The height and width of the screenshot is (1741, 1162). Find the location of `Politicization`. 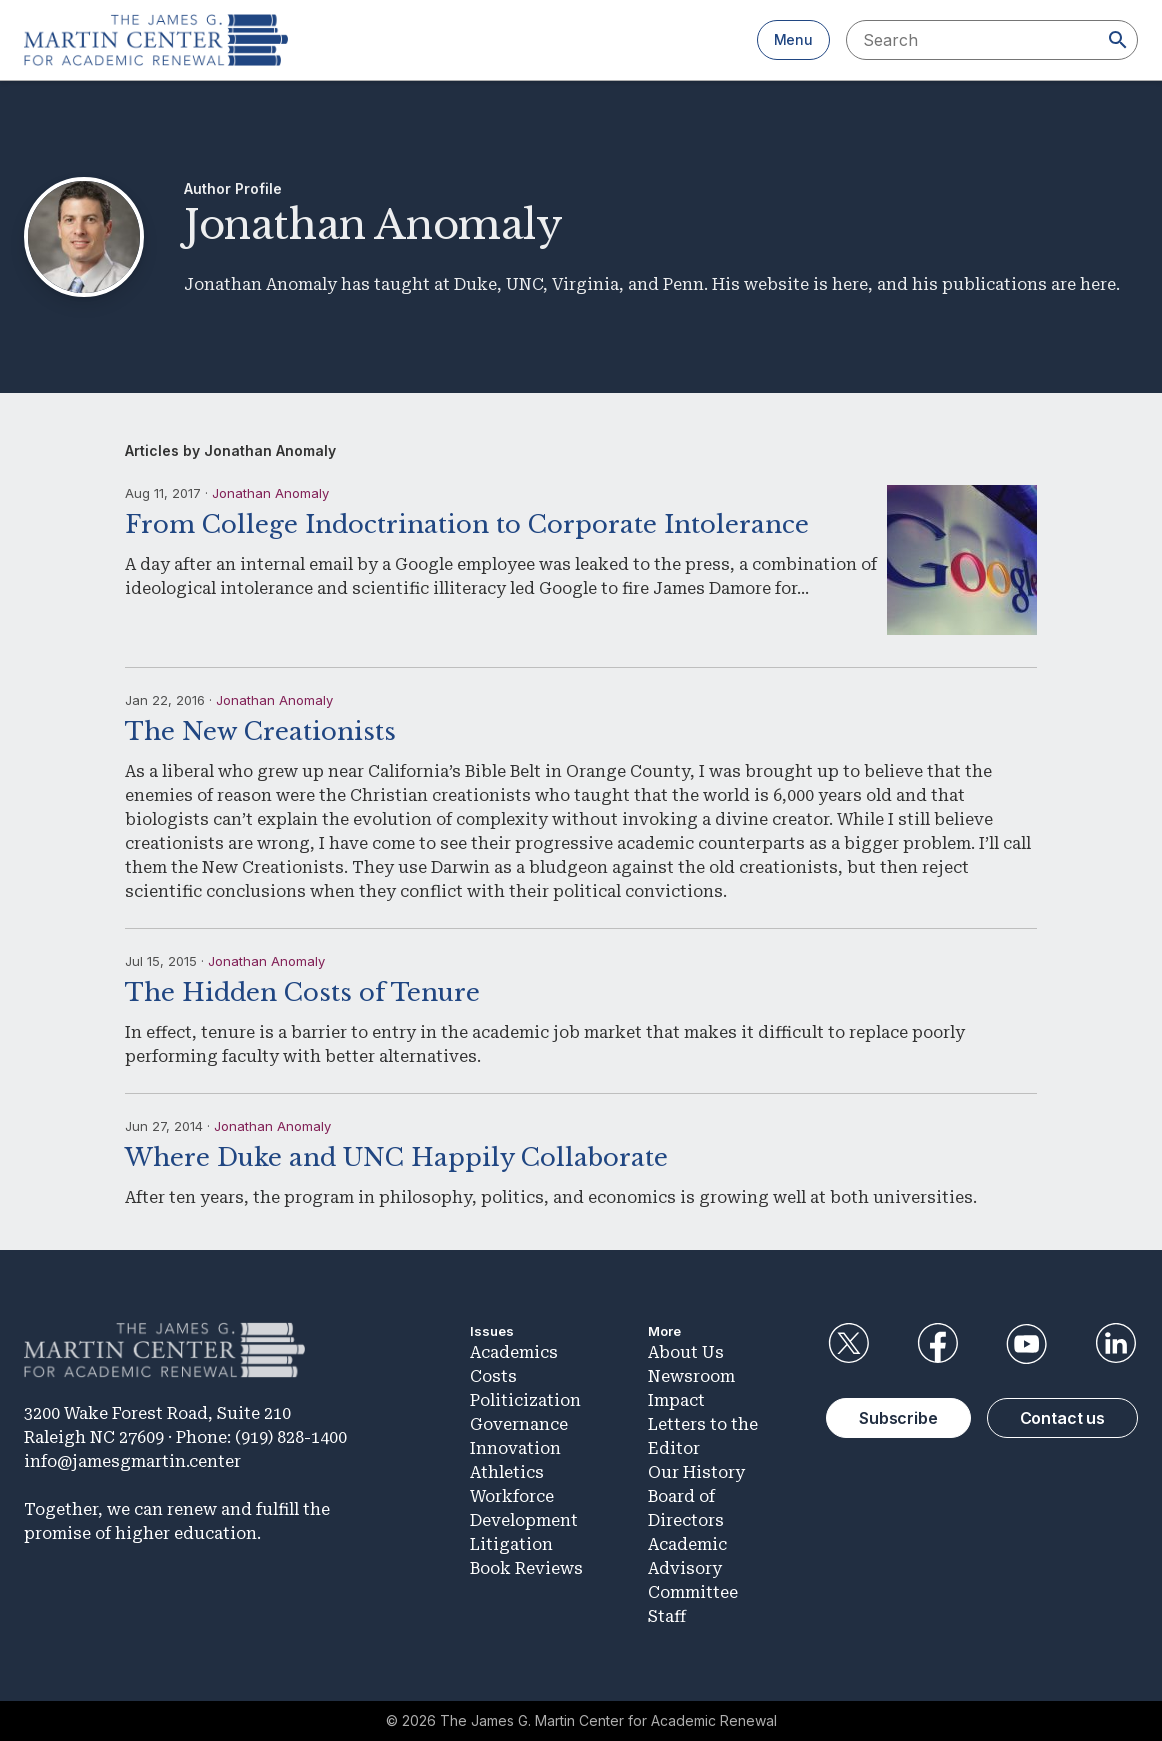

Politicization is located at coordinates (525, 1400).